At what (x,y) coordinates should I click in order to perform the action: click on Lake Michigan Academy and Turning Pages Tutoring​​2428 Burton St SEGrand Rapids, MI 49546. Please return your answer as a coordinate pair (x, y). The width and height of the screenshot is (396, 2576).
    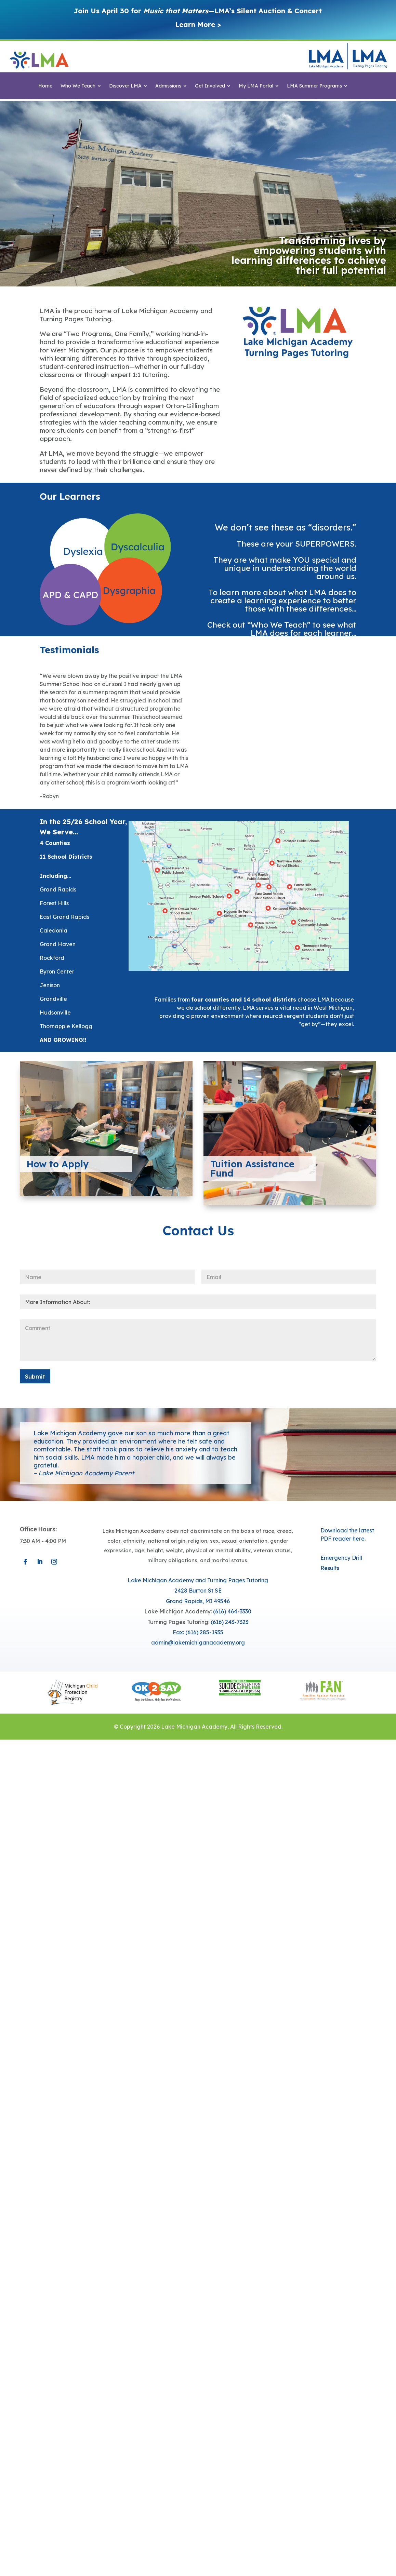
    Looking at the image, I should click on (198, 1591).